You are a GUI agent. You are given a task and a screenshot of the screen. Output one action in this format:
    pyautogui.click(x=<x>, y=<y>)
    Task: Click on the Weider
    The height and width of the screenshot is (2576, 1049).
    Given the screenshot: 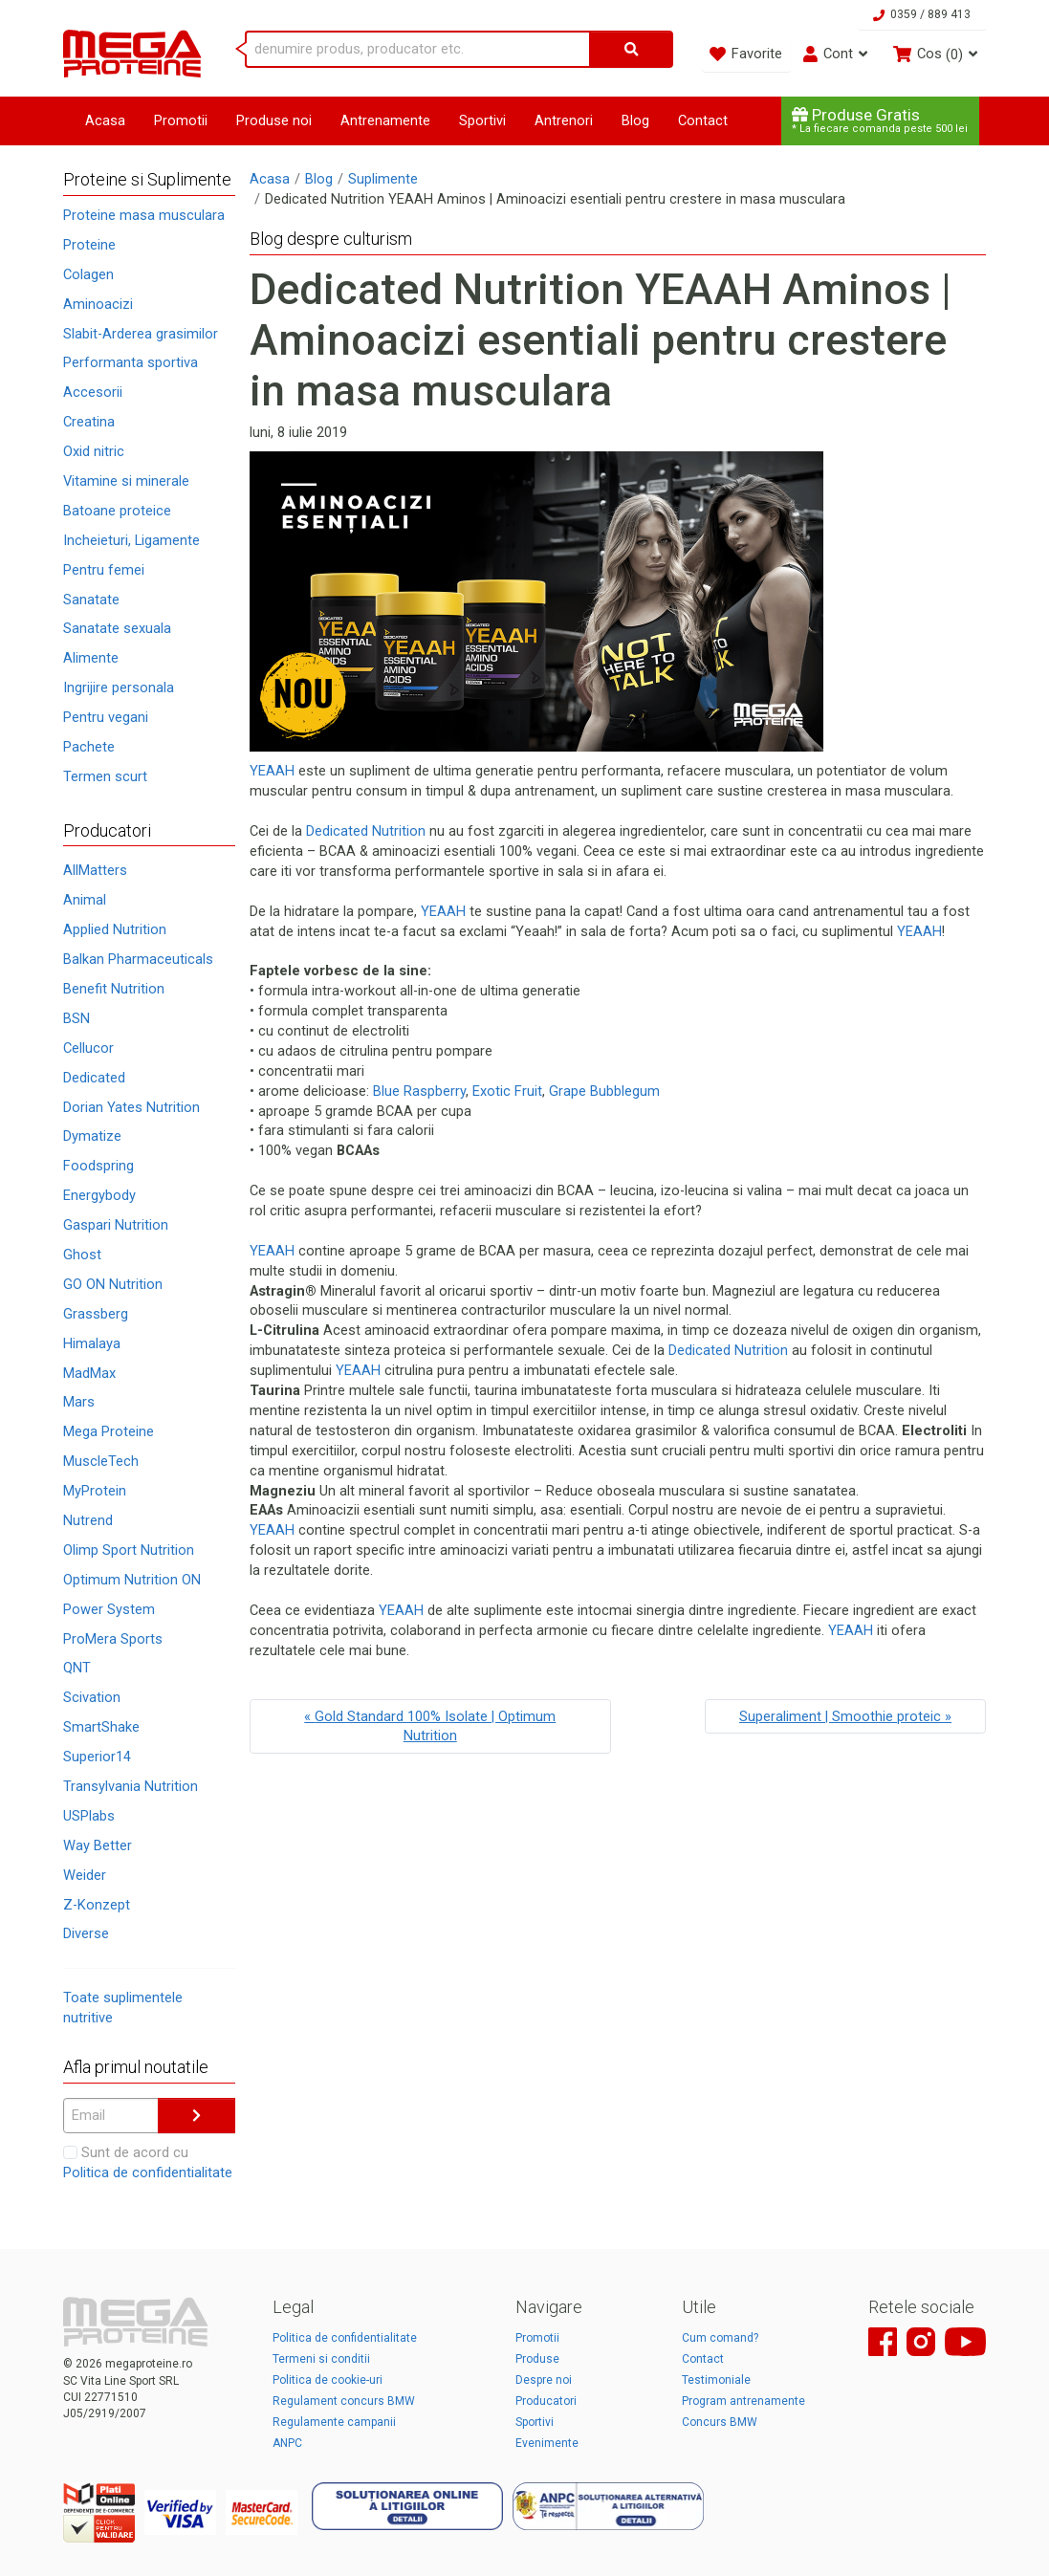 What is the action you would take?
    pyautogui.click(x=84, y=1875)
    